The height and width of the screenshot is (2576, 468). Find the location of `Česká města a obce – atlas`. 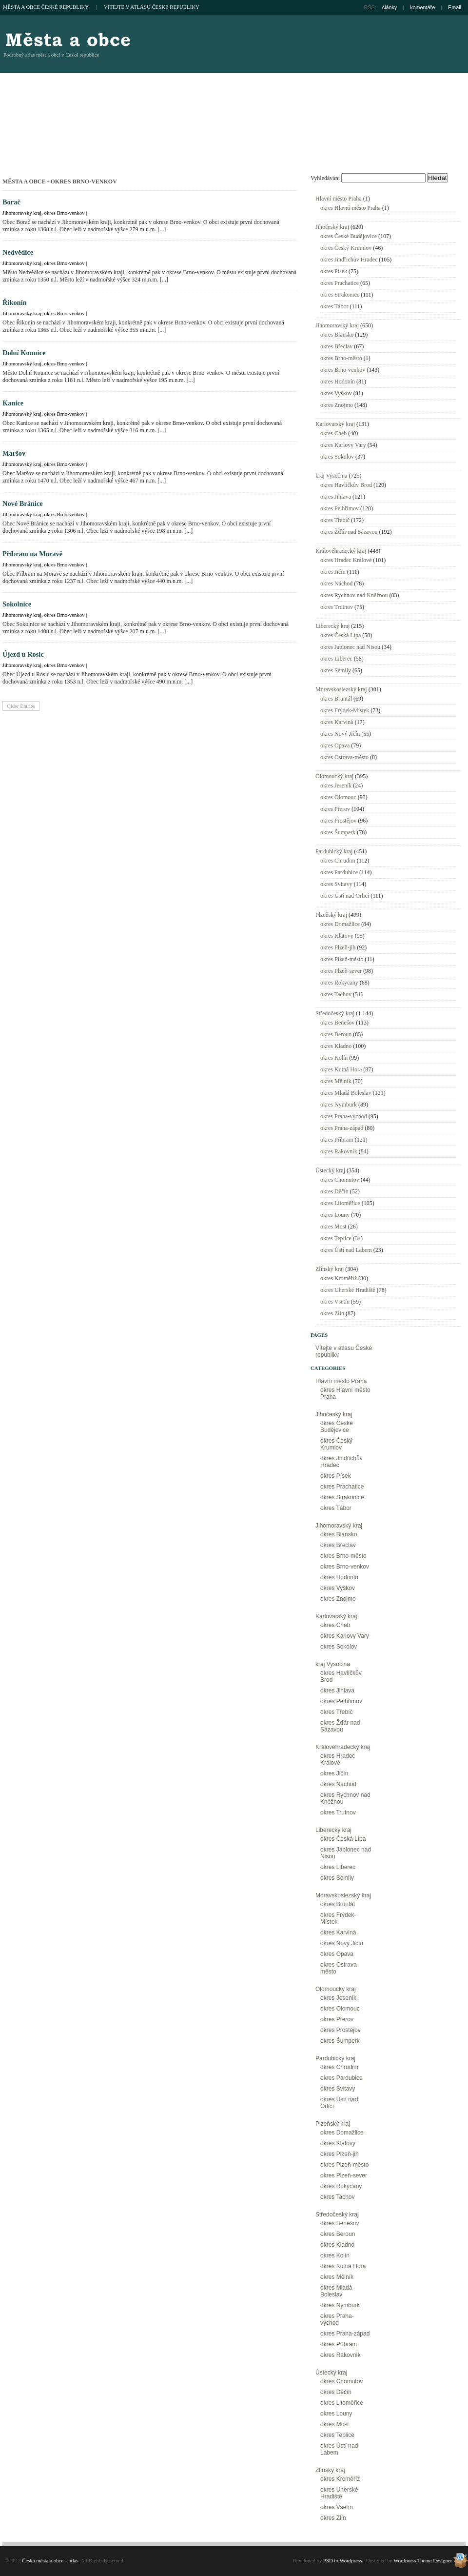

Česká města a obce – atlas is located at coordinates (67, 39).